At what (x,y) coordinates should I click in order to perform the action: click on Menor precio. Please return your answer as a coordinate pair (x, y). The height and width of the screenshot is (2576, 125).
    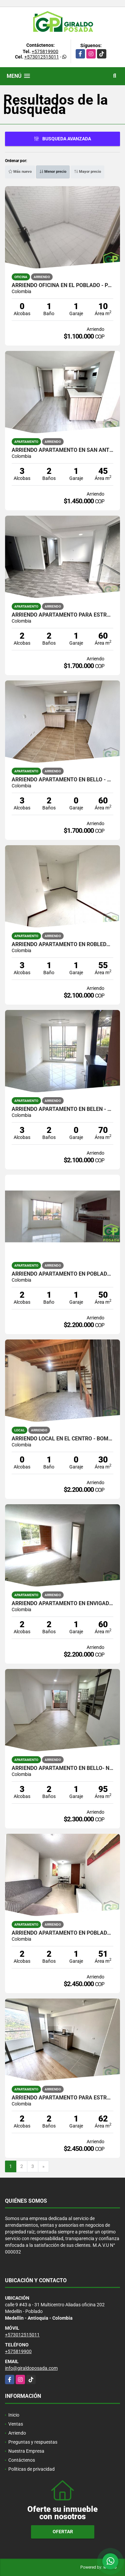
    Looking at the image, I should click on (52, 171).